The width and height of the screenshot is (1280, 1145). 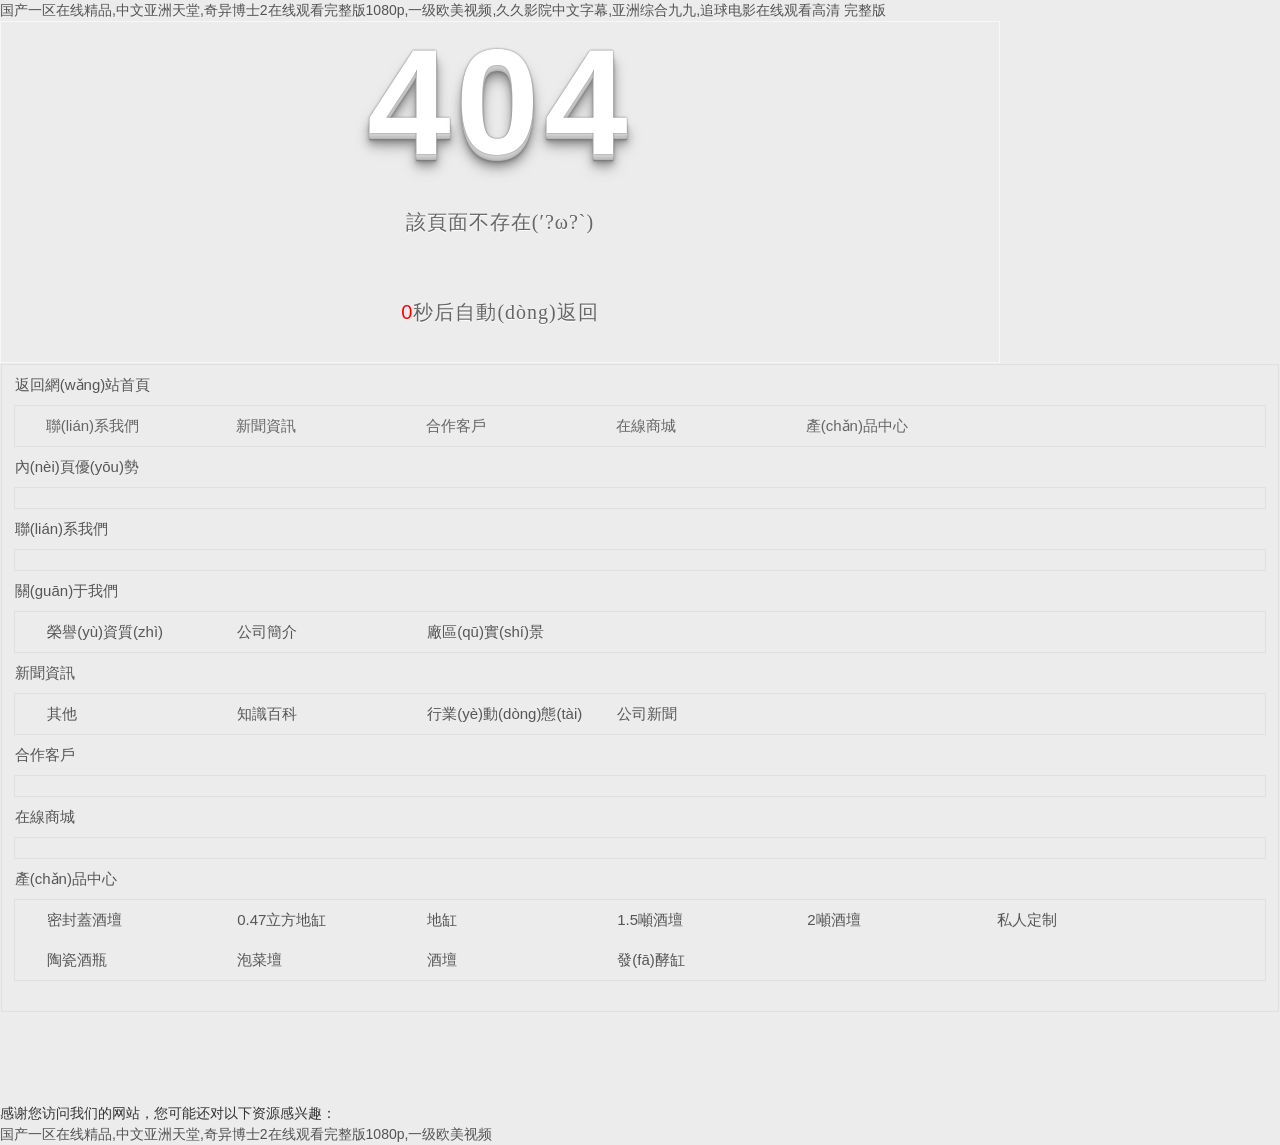 I want to click on 知識百科, so click(x=267, y=713).